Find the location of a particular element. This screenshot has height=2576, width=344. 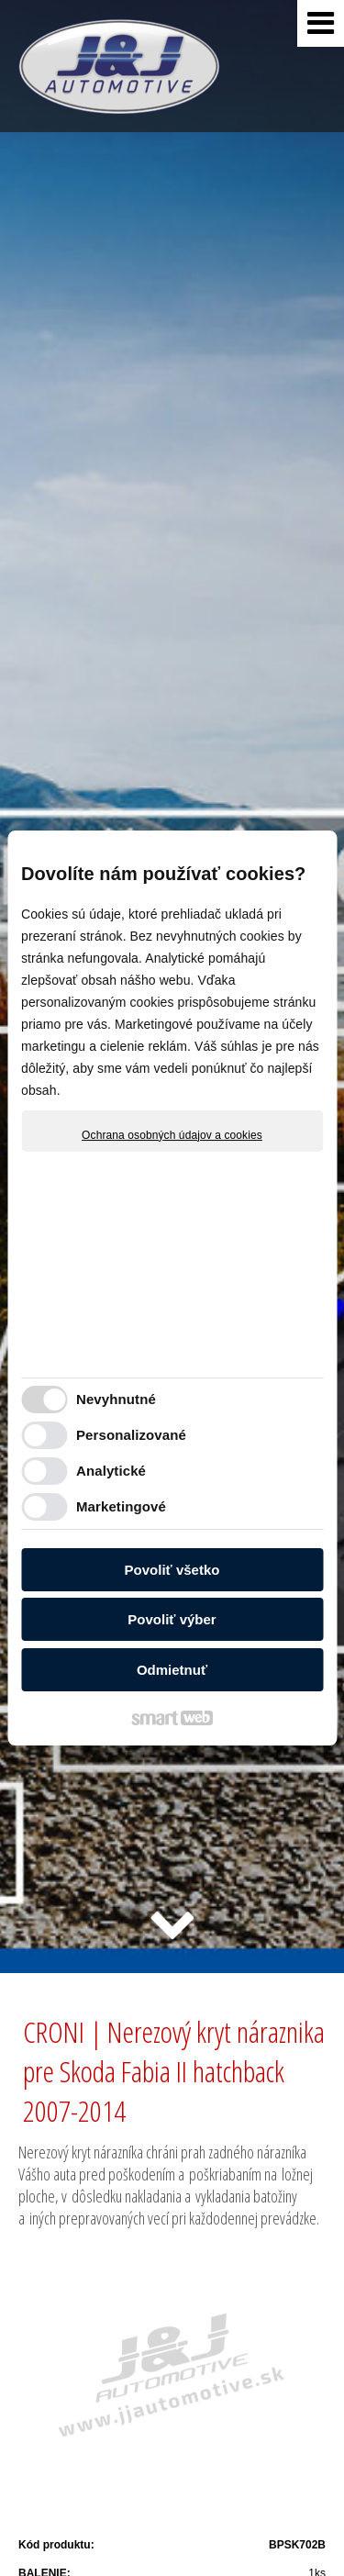

Nevyhnutné is located at coordinates (116, 1399).